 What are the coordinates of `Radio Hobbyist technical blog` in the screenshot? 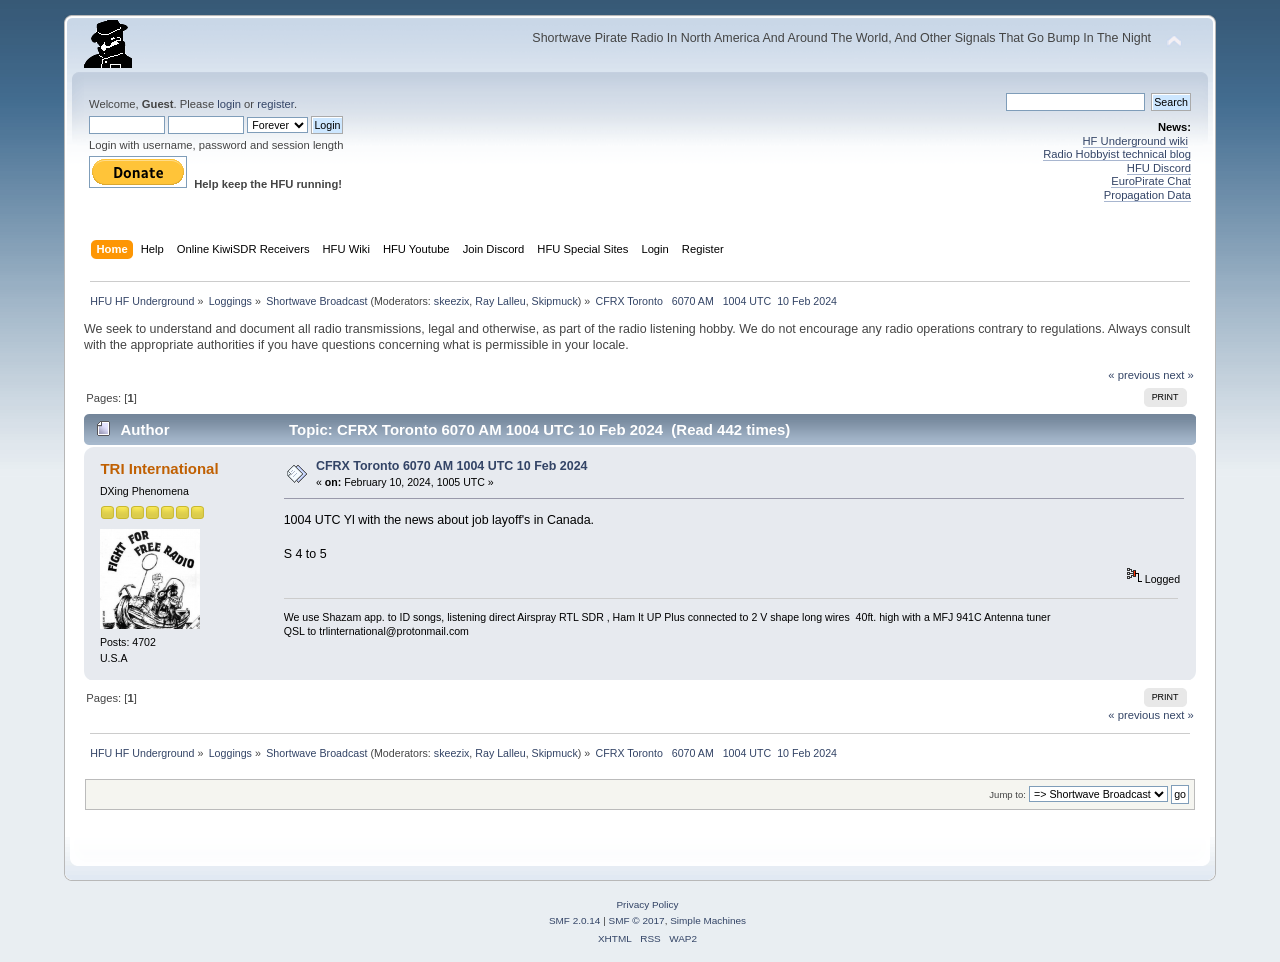 It's located at (1117, 154).